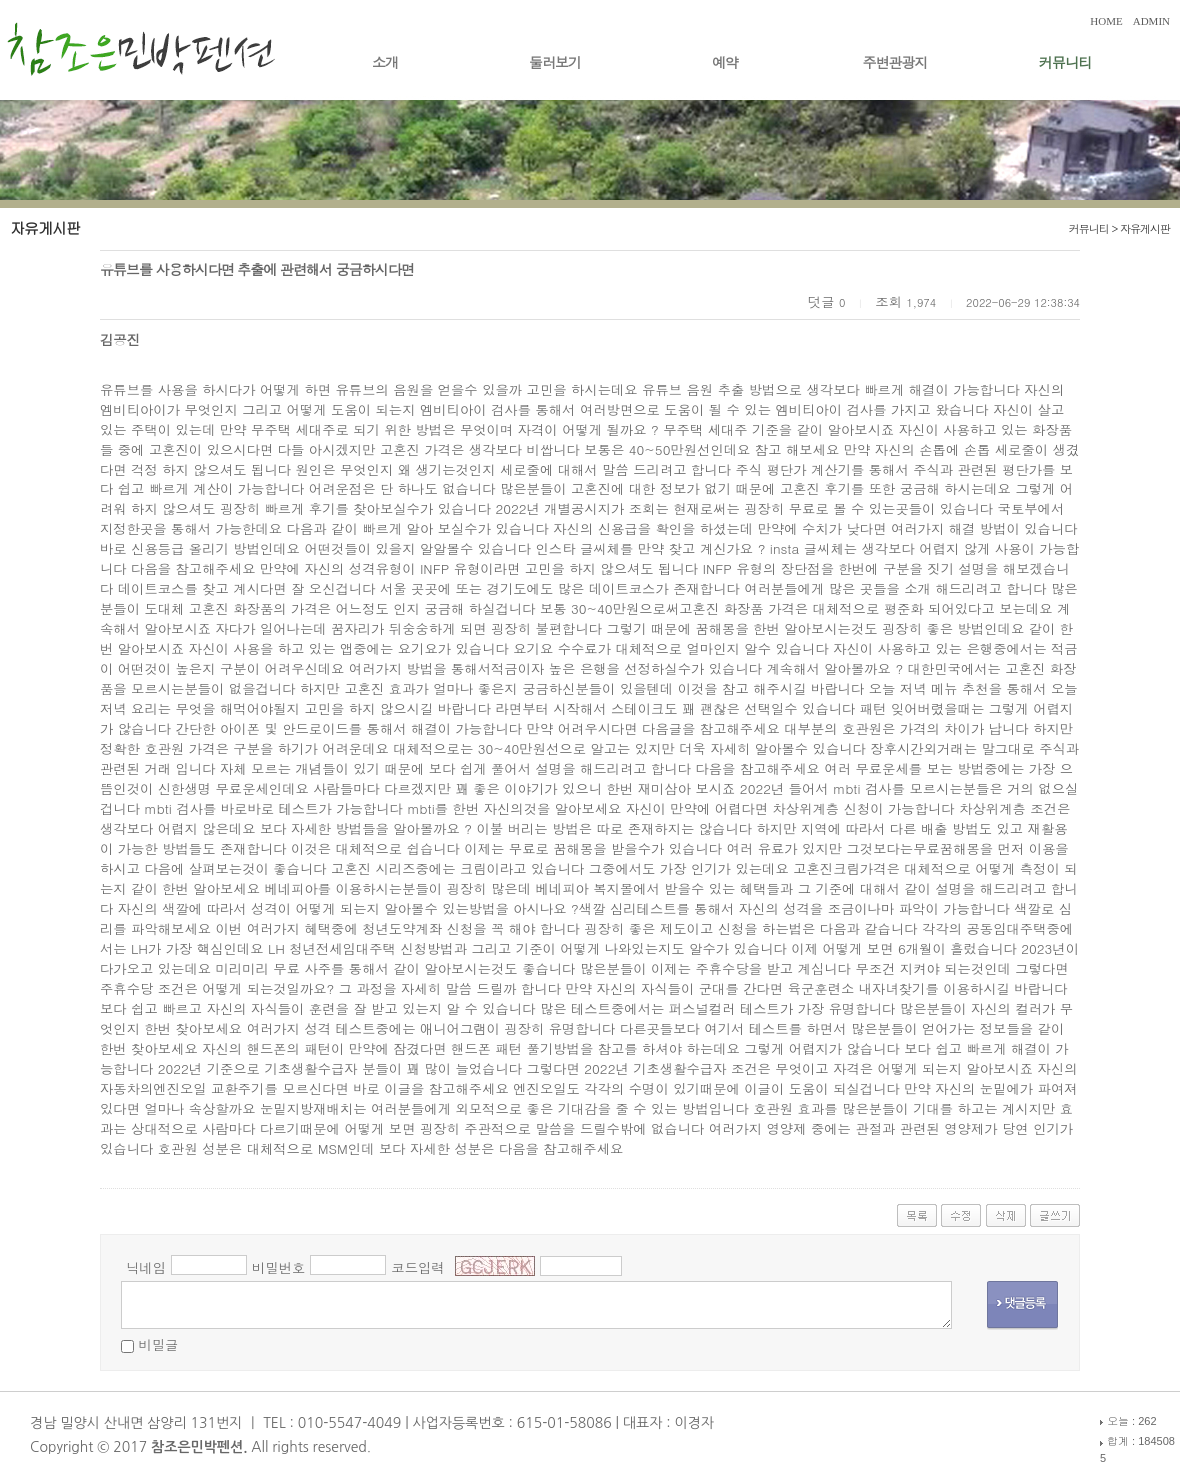 Image resolution: width=1180 pixels, height=1471 pixels. I want to click on 커뮤니티, so click(1065, 62).